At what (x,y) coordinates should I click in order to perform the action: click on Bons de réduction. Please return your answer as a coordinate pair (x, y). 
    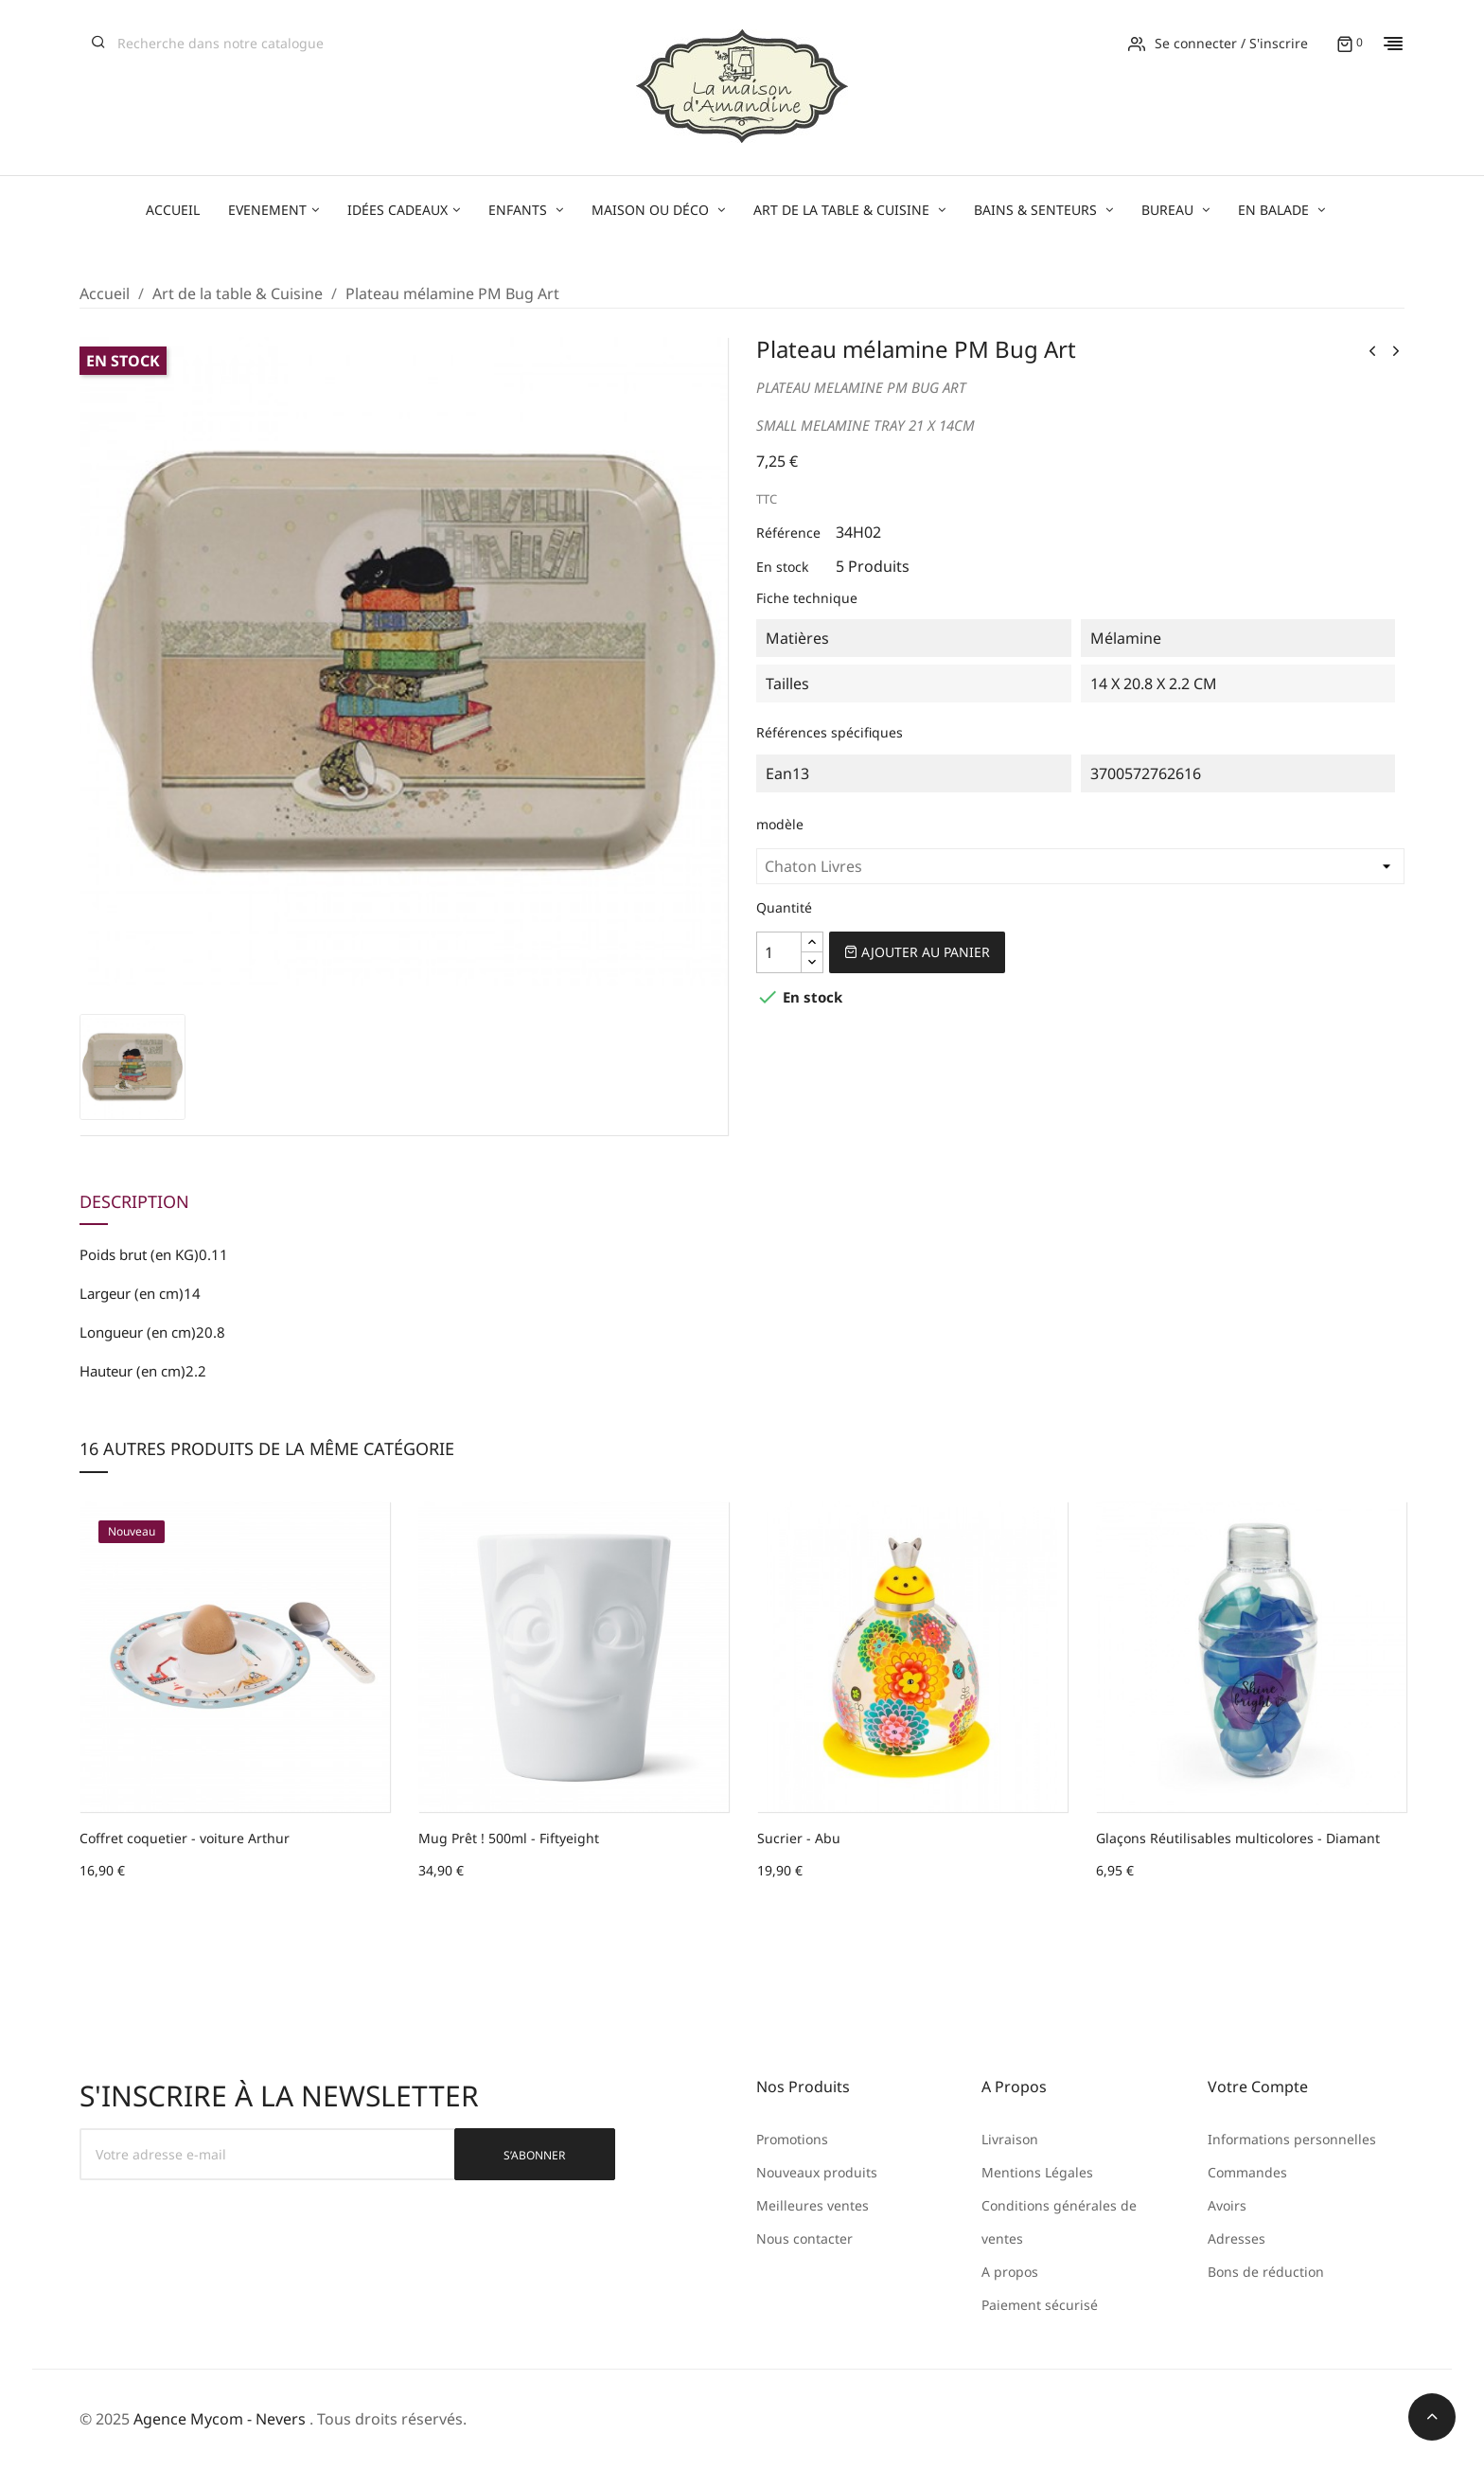
    Looking at the image, I should click on (1266, 2272).